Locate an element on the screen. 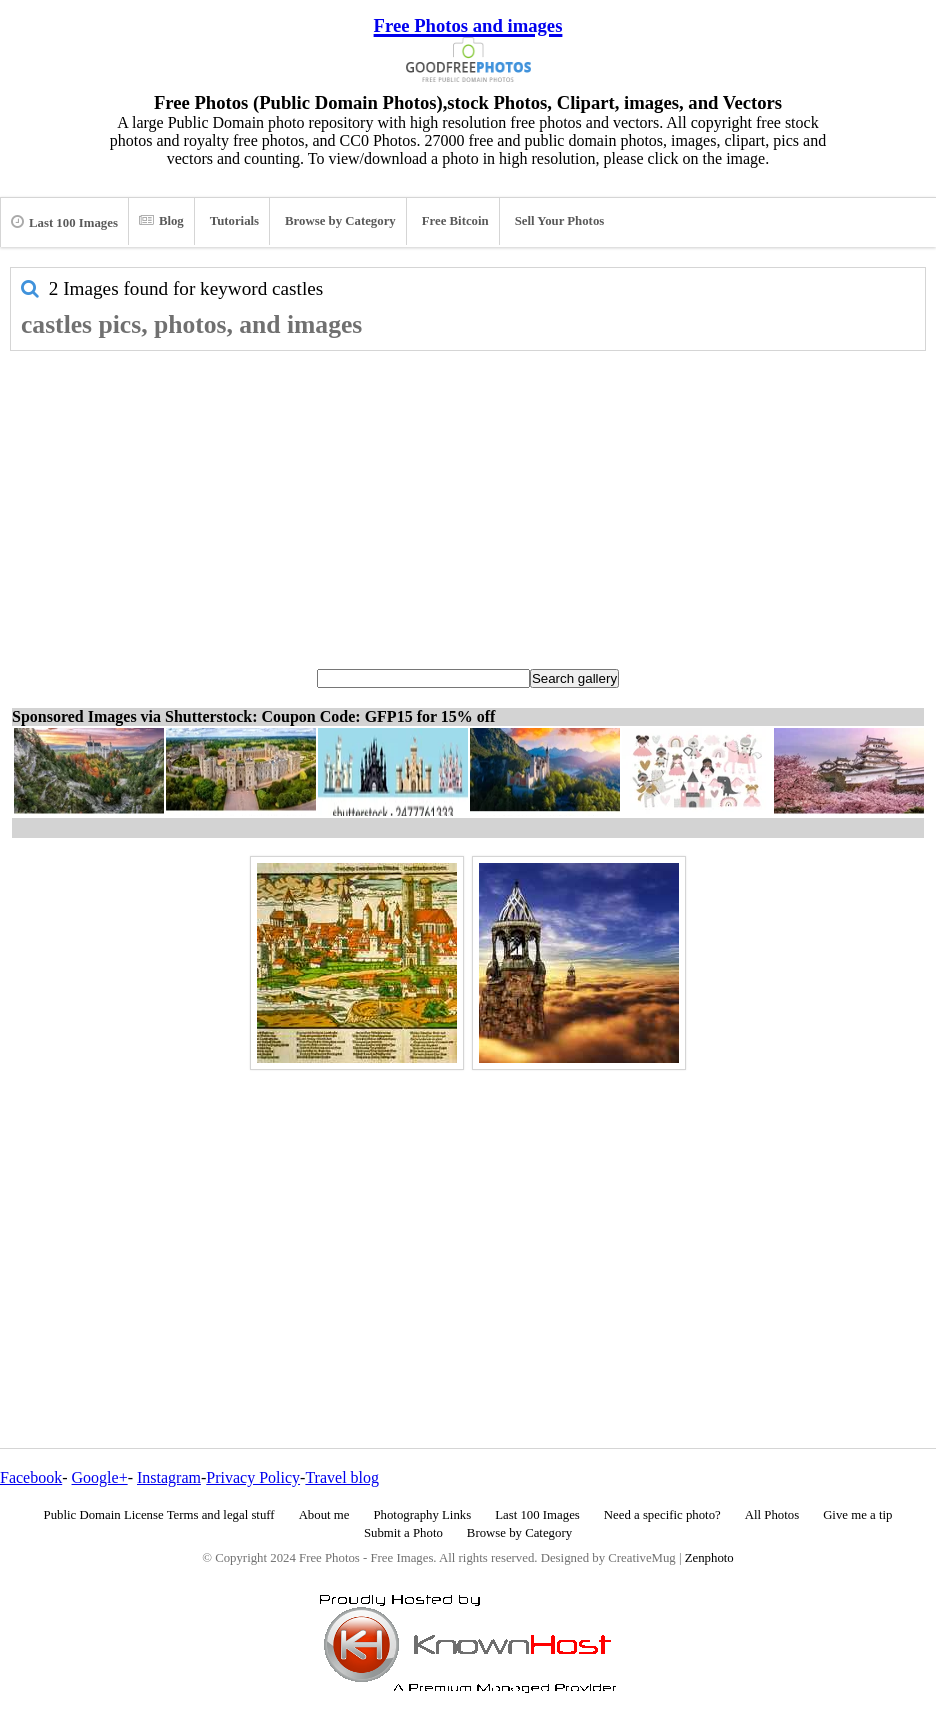 The image size is (936, 1714). Free Bitcoin is located at coordinates (455, 221).